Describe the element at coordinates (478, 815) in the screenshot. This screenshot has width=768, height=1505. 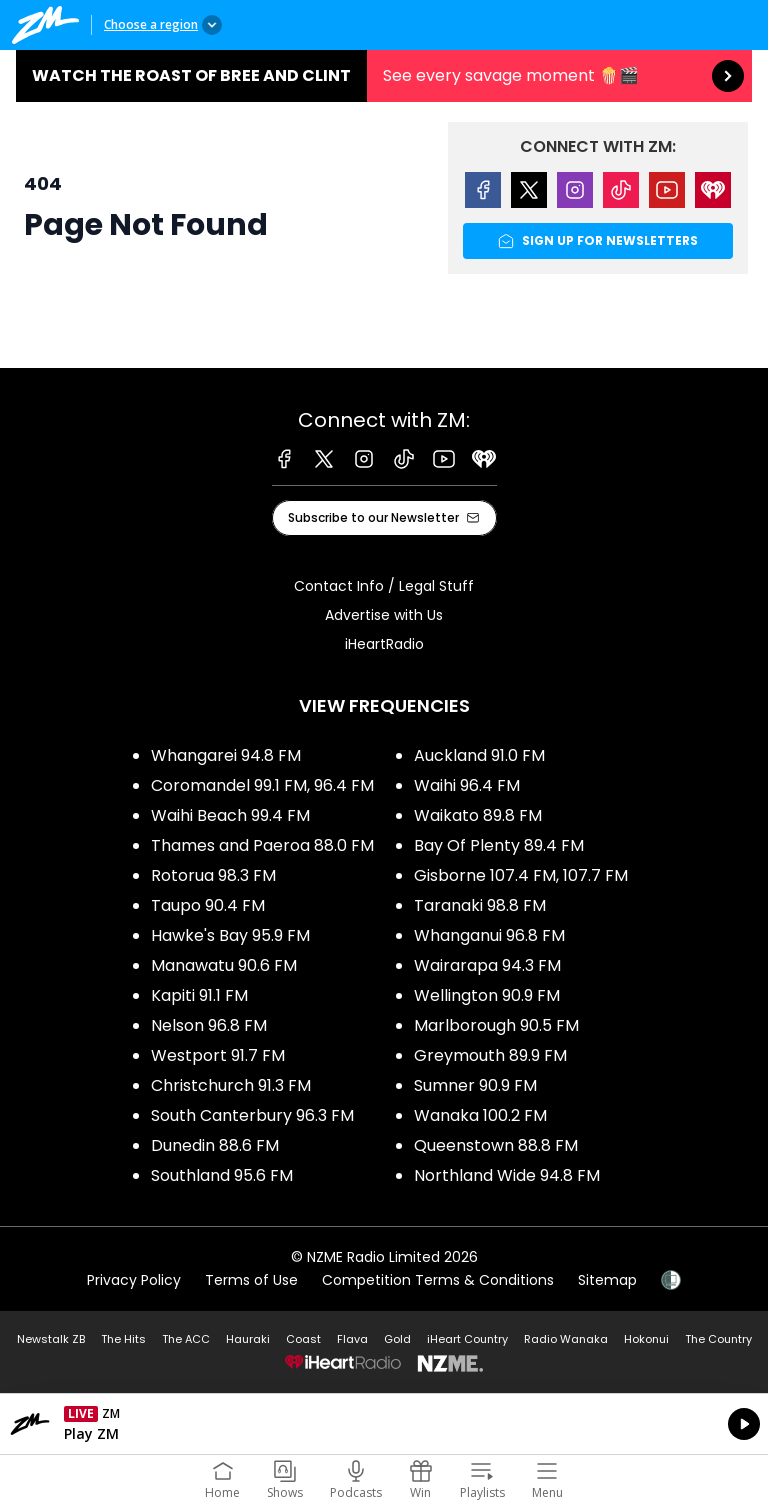
I see `Waikato 89.8 FM` at that location.